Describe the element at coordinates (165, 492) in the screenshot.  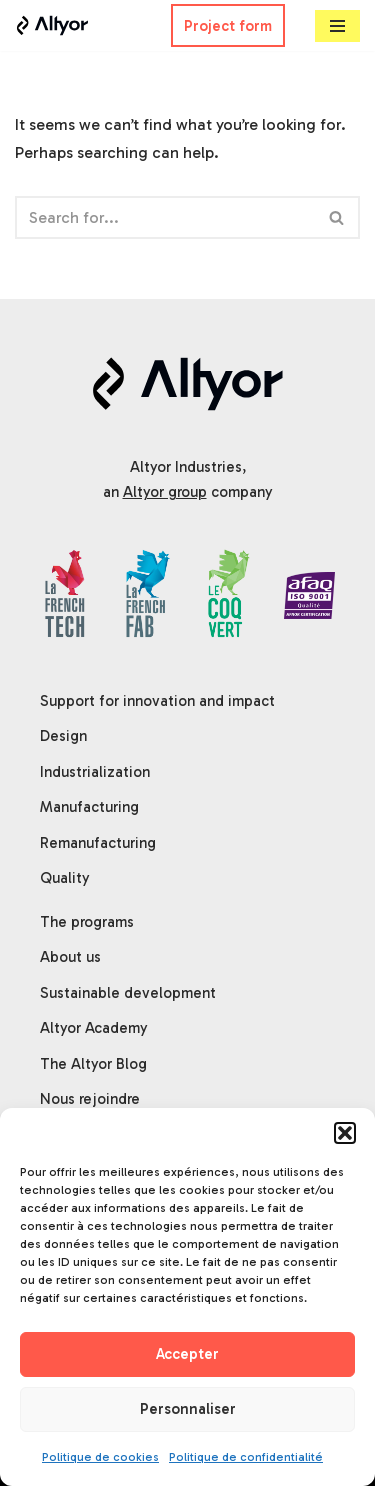
I see `Altyor group` at that location.